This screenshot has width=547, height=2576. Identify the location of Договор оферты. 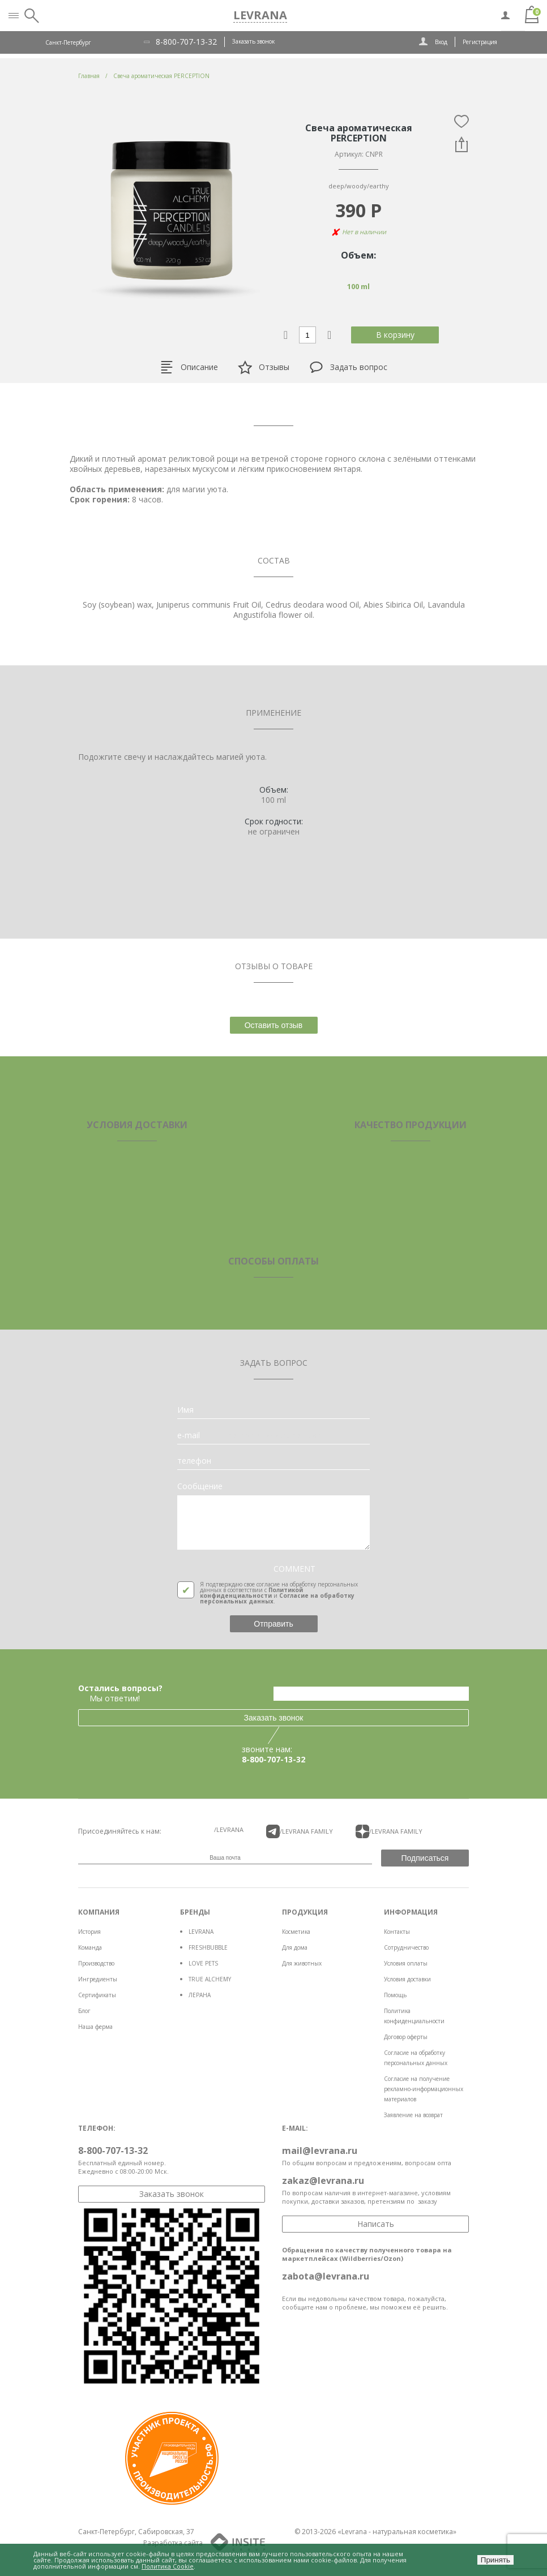
(406, 2037).